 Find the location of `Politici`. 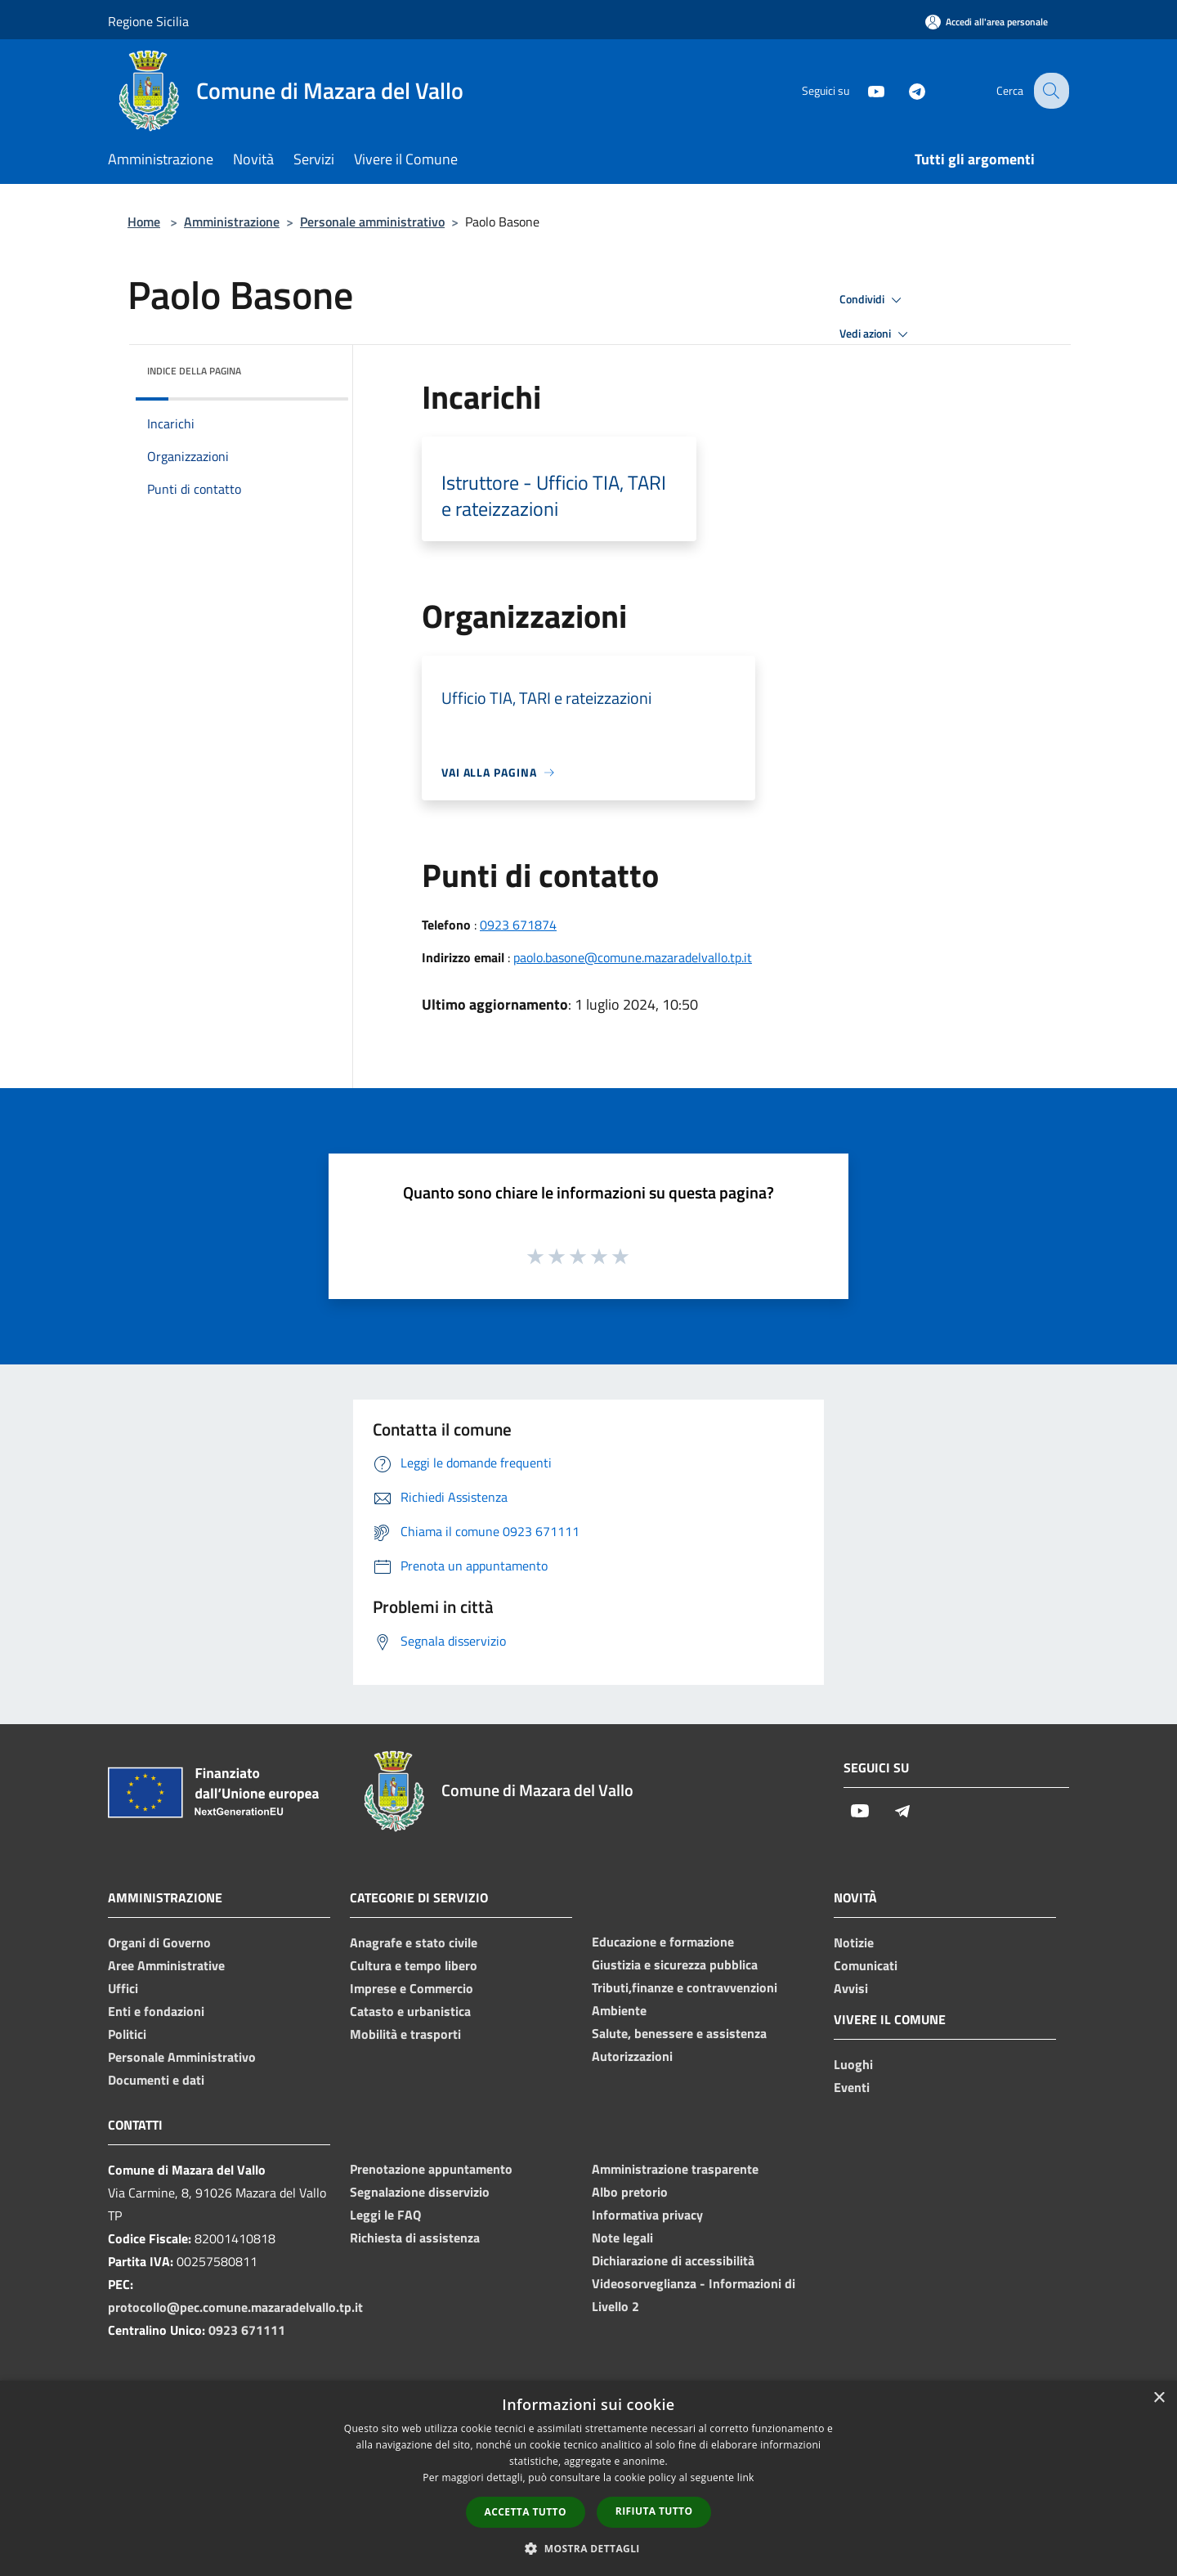

Politici is located at coordinates (127, 2034).